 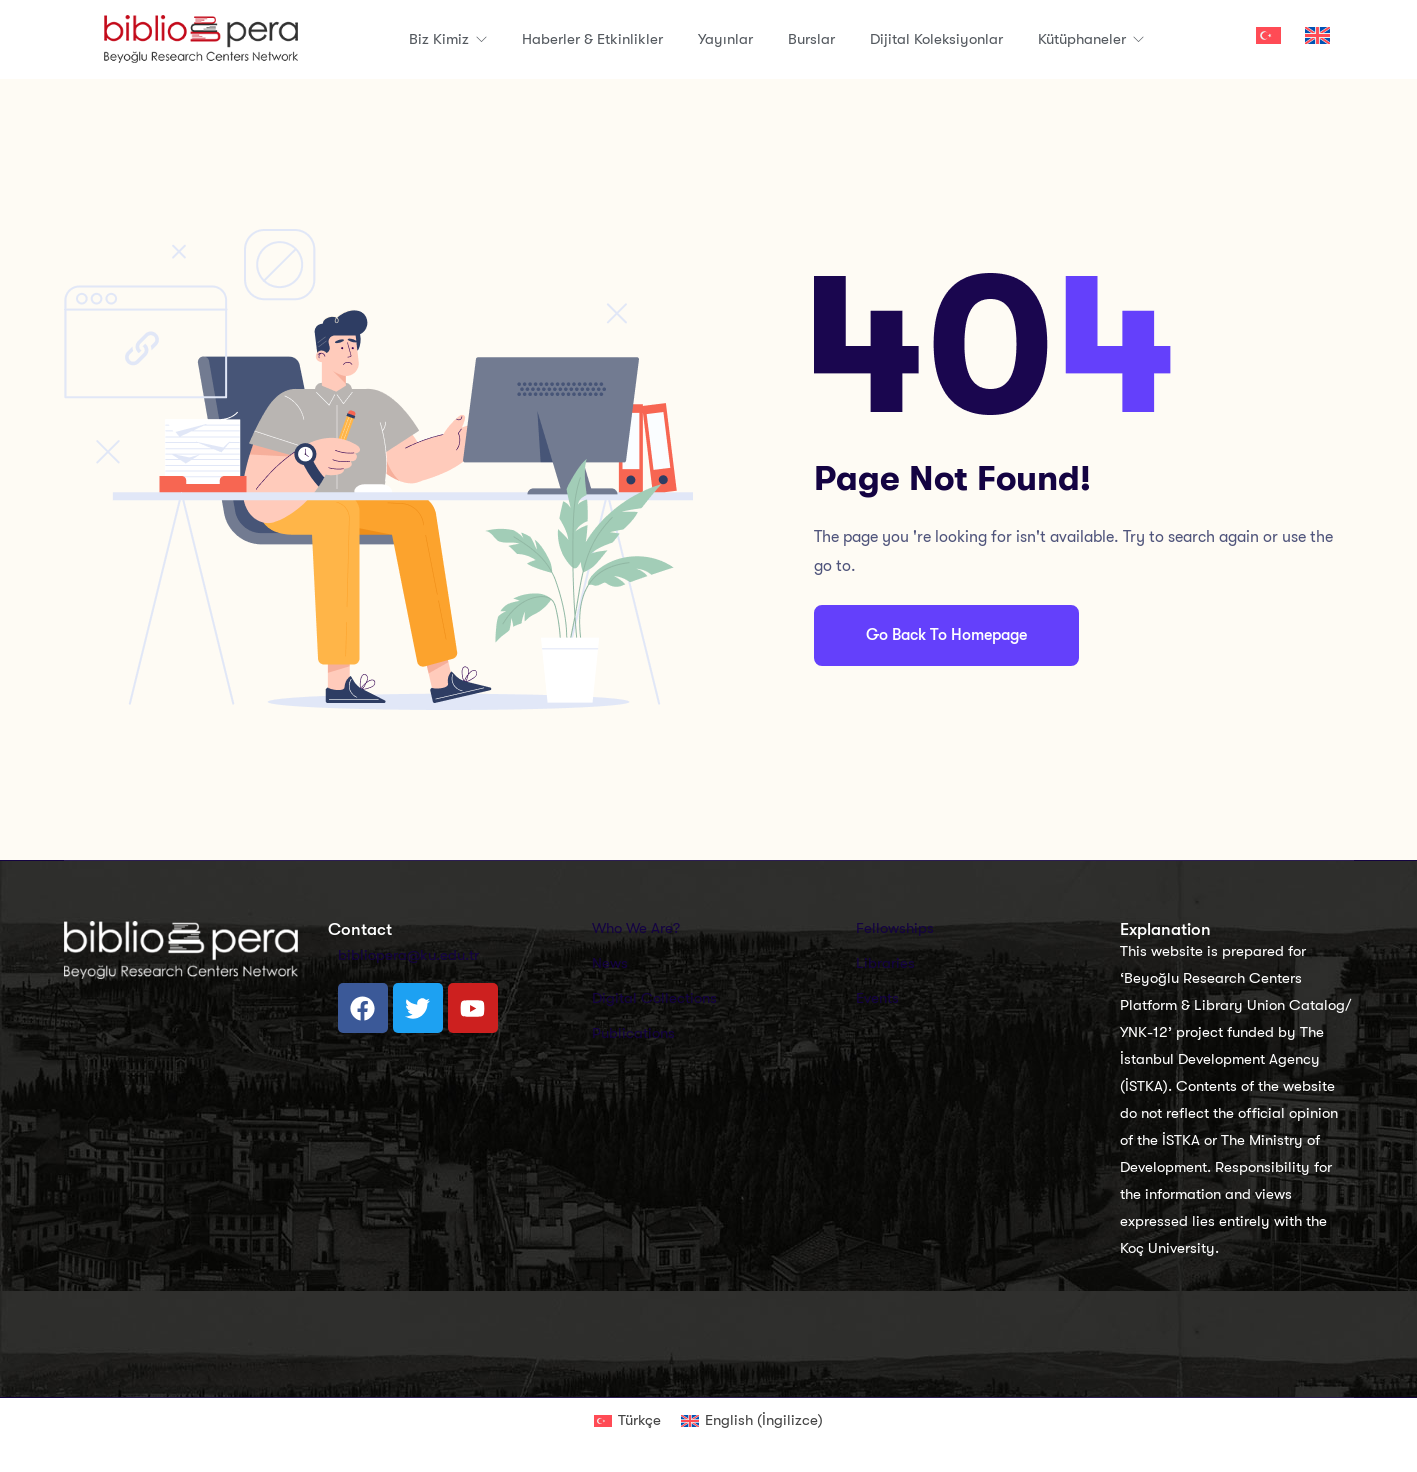 What do you see at coordinates (636, 928) in the screenshot?
I see `Who We Are?` at bounding box center [636, 928].